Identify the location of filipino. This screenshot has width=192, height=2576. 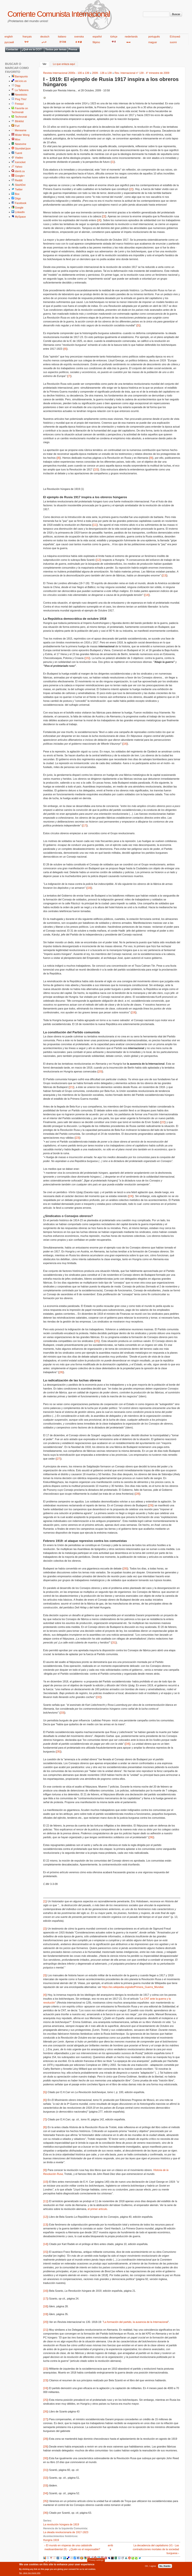
(96, 42).